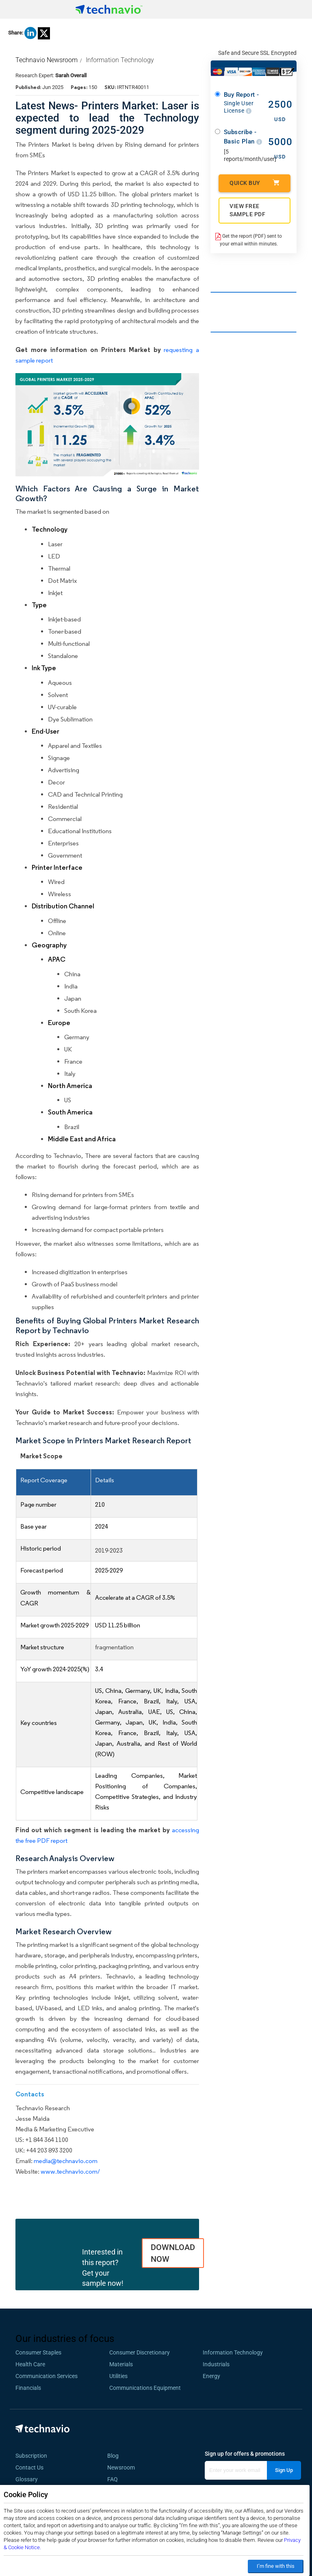 Image resolution: width=312 pixels, height=2576 pixels. Describe the element at coordinates (115, 2455) in the screenshot. I see `Blog` at that location.